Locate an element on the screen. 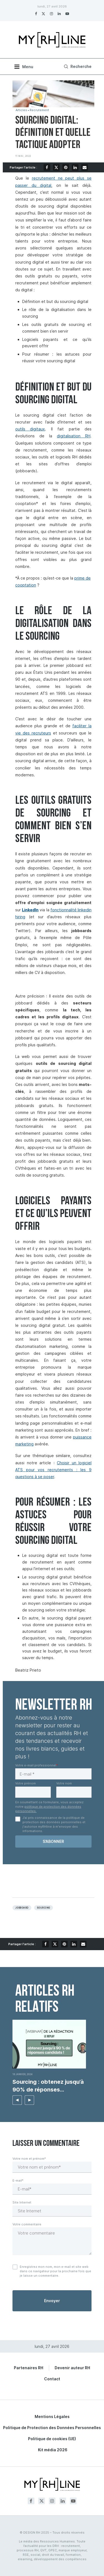  Partenaires RH is located at coordinates (28, 2367).